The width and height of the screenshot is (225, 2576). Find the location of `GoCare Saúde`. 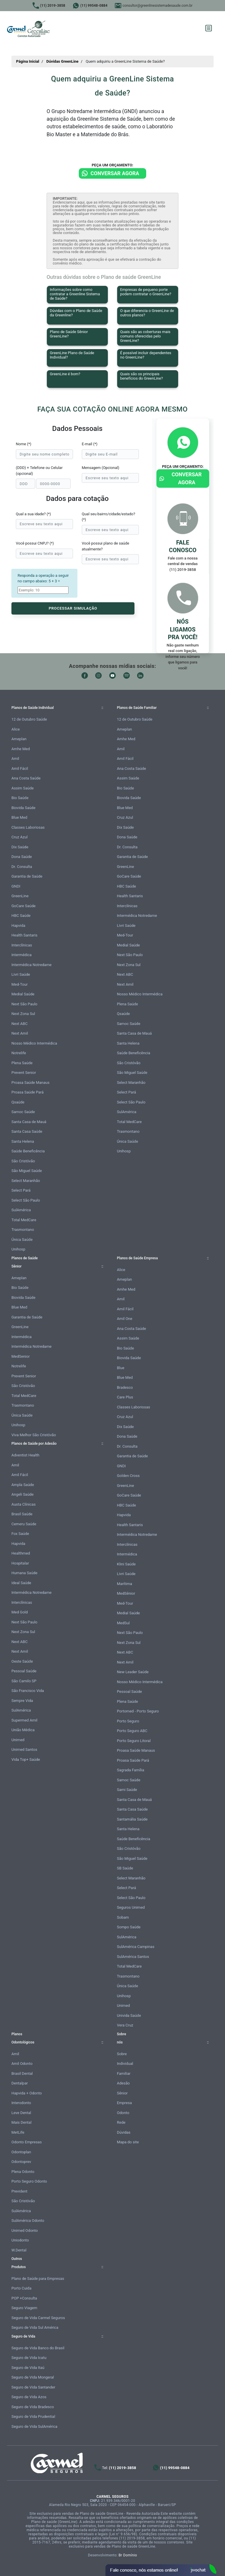

GoCare Saúde is located at coordinates (23, 906).